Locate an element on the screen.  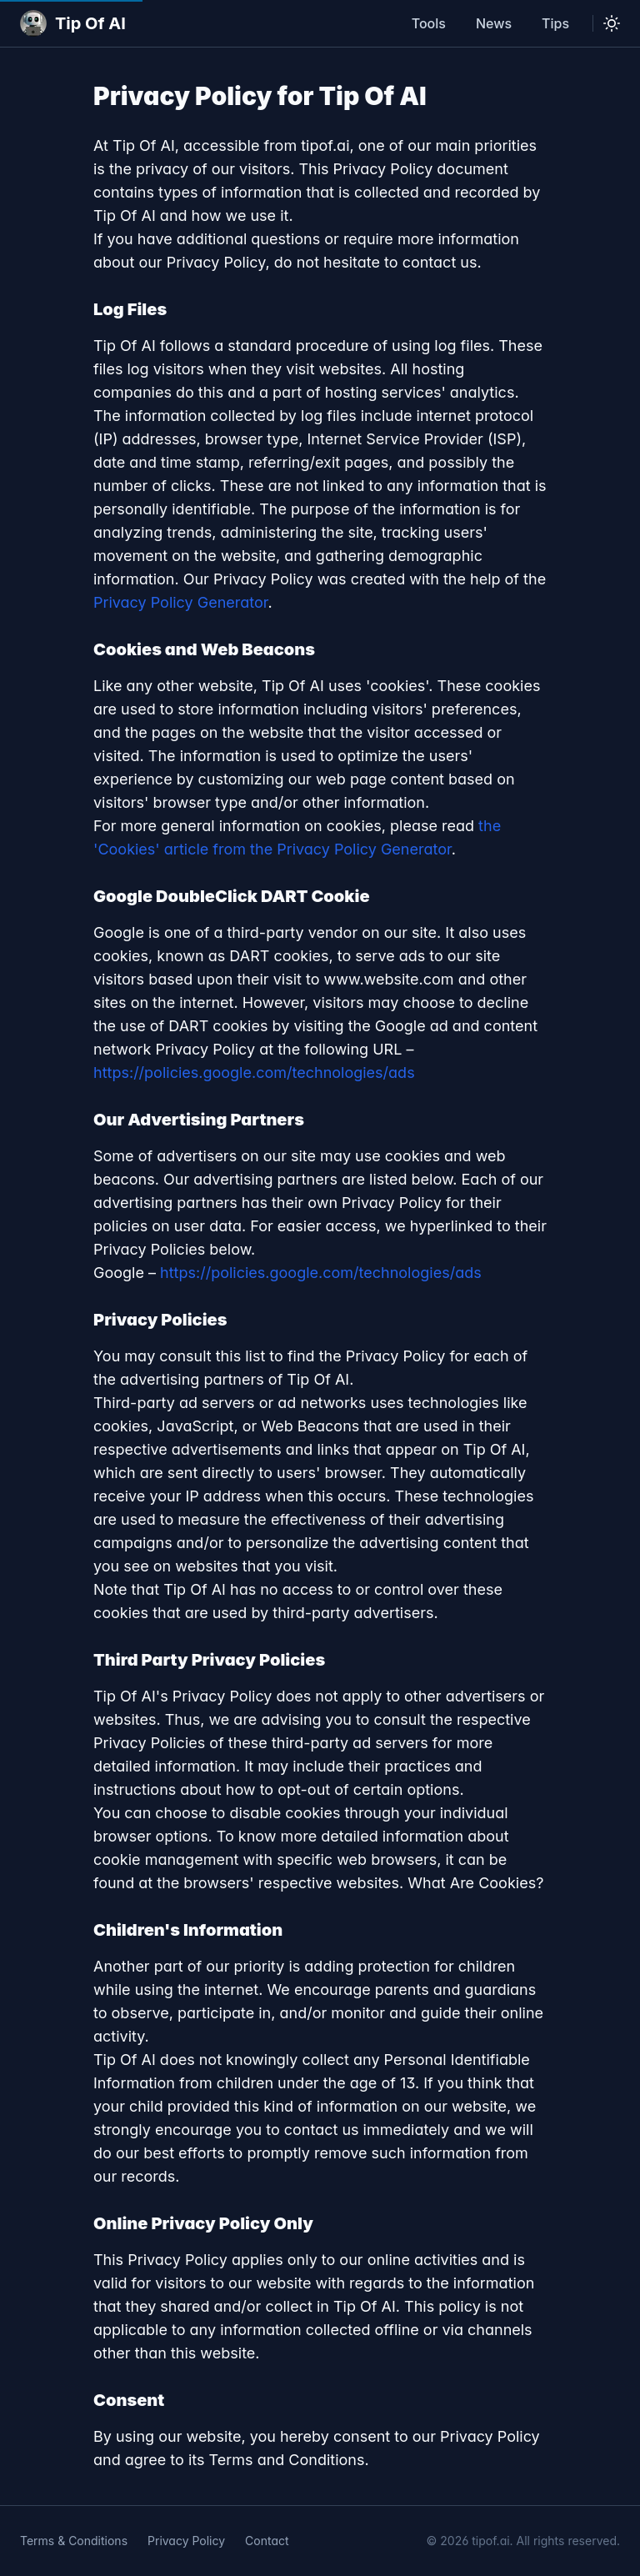
https://policies.google.com/technologies/ads is located at coordinates (254, 1072).